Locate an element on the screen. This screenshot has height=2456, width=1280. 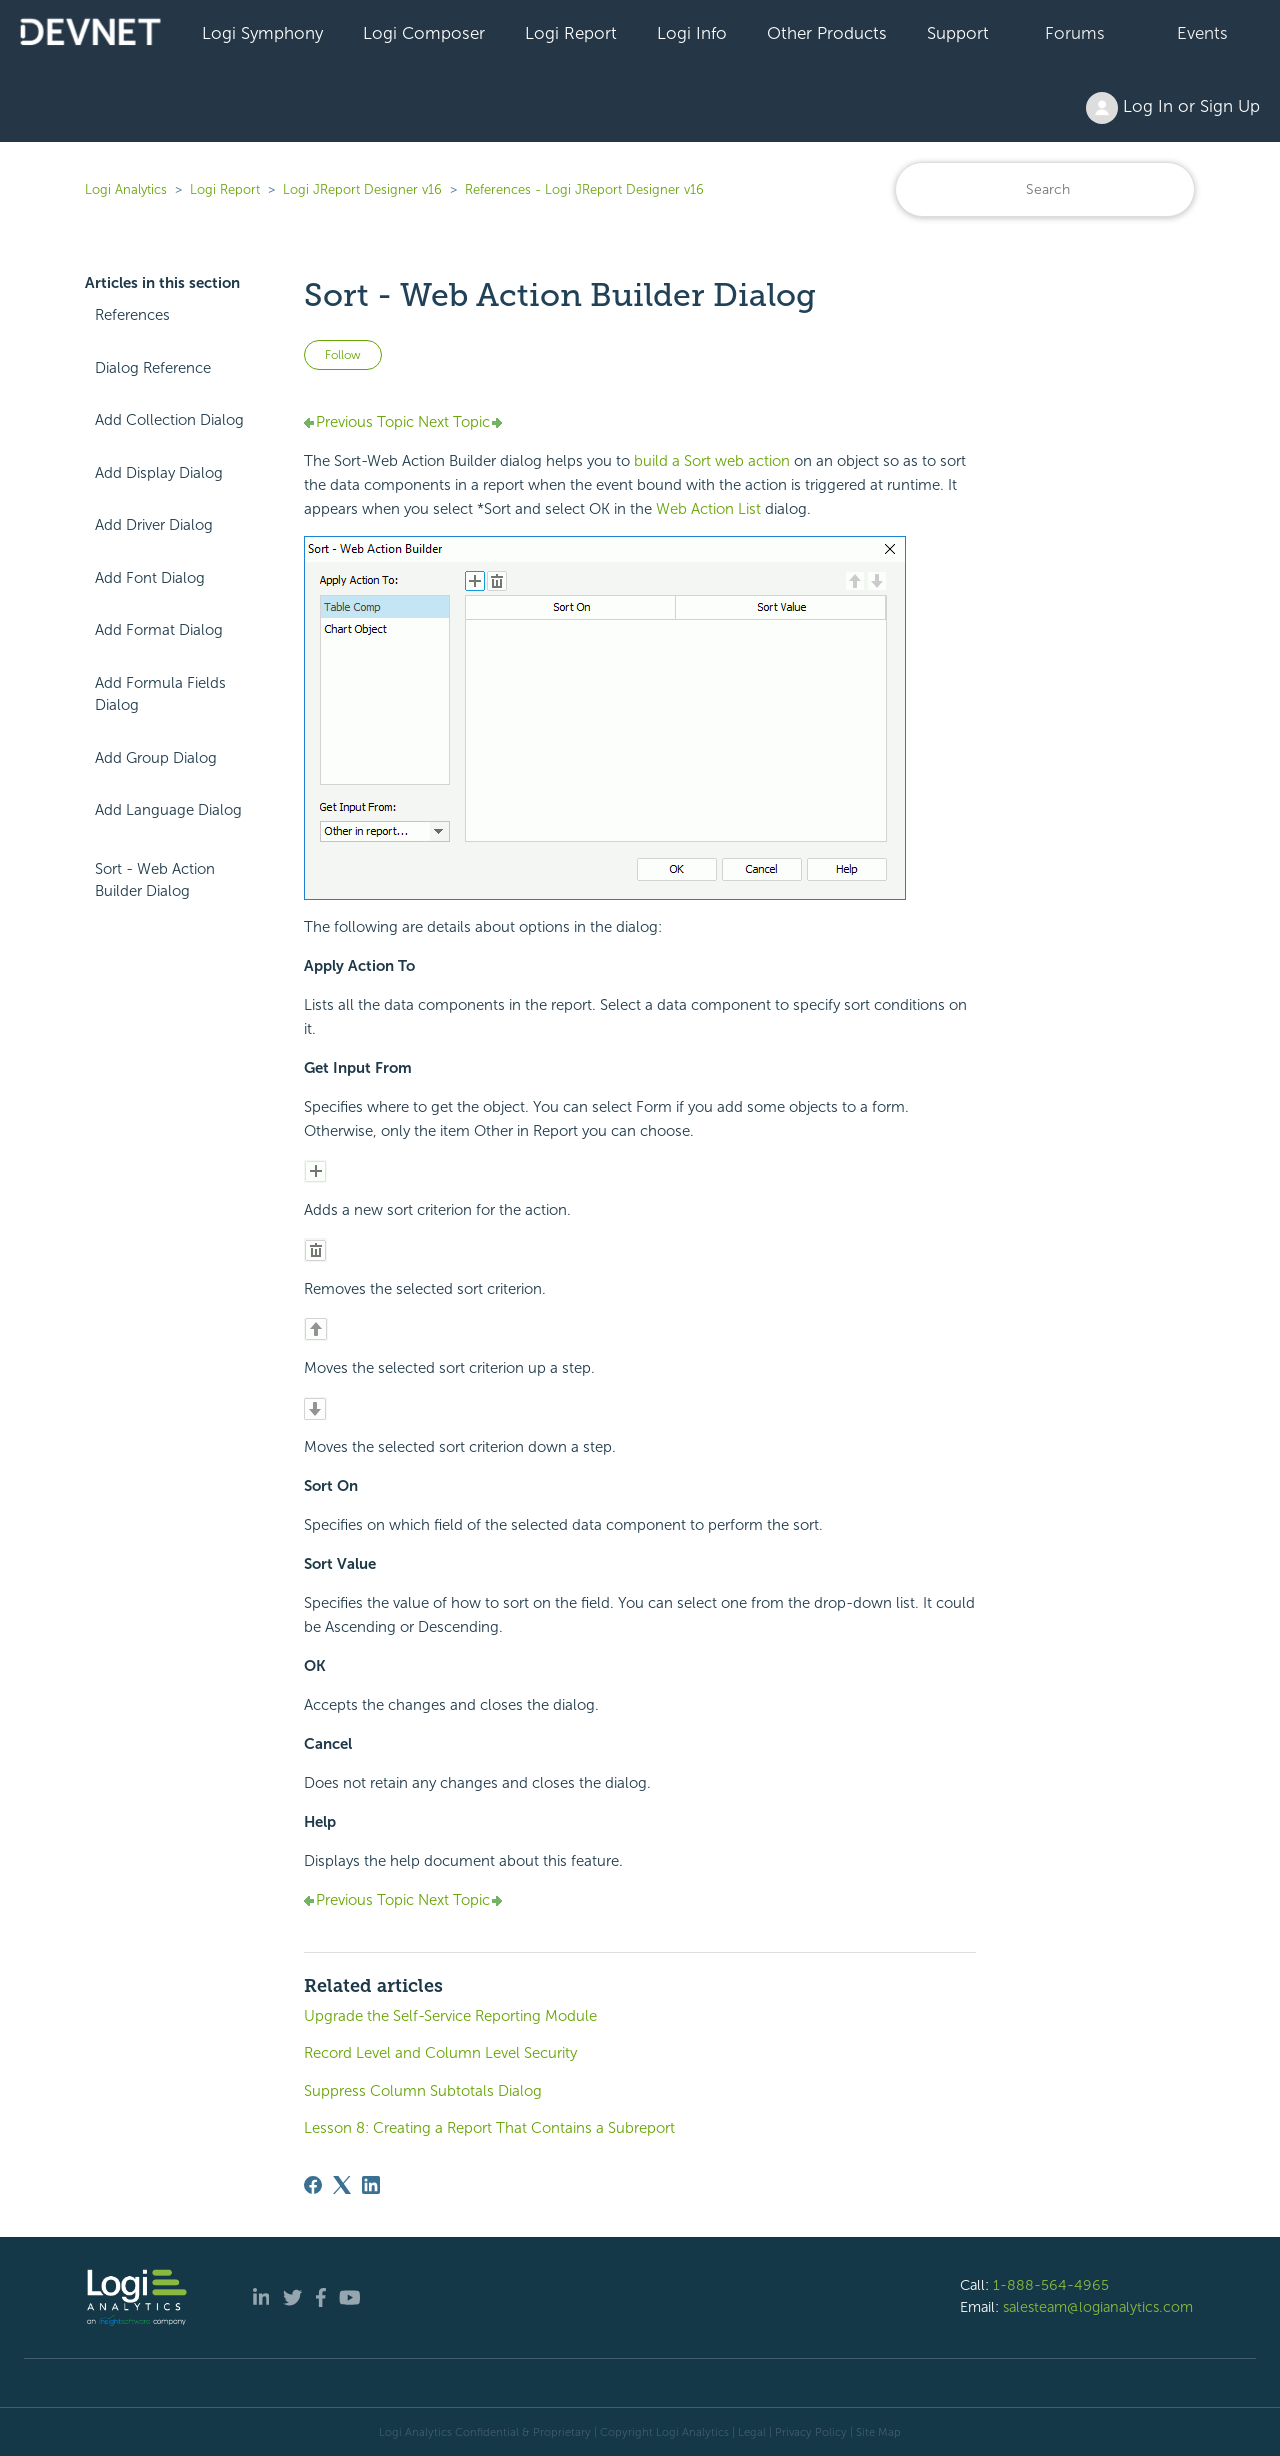
1-888-564-4965 is located at coordinates (1051, 2285).